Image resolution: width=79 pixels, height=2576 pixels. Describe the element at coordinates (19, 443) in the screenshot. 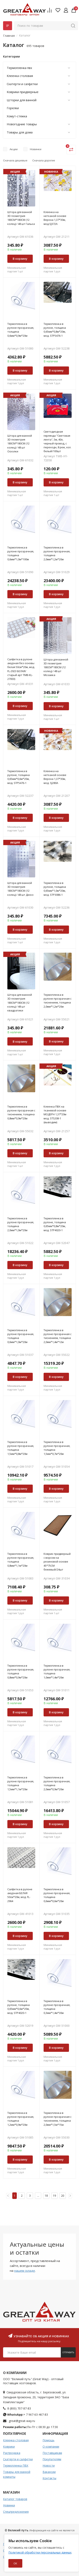

I see `Штора для ванной 3D геометрия 180СМ*180СМ (12 колец) / 48 шт Осколки` at that location.